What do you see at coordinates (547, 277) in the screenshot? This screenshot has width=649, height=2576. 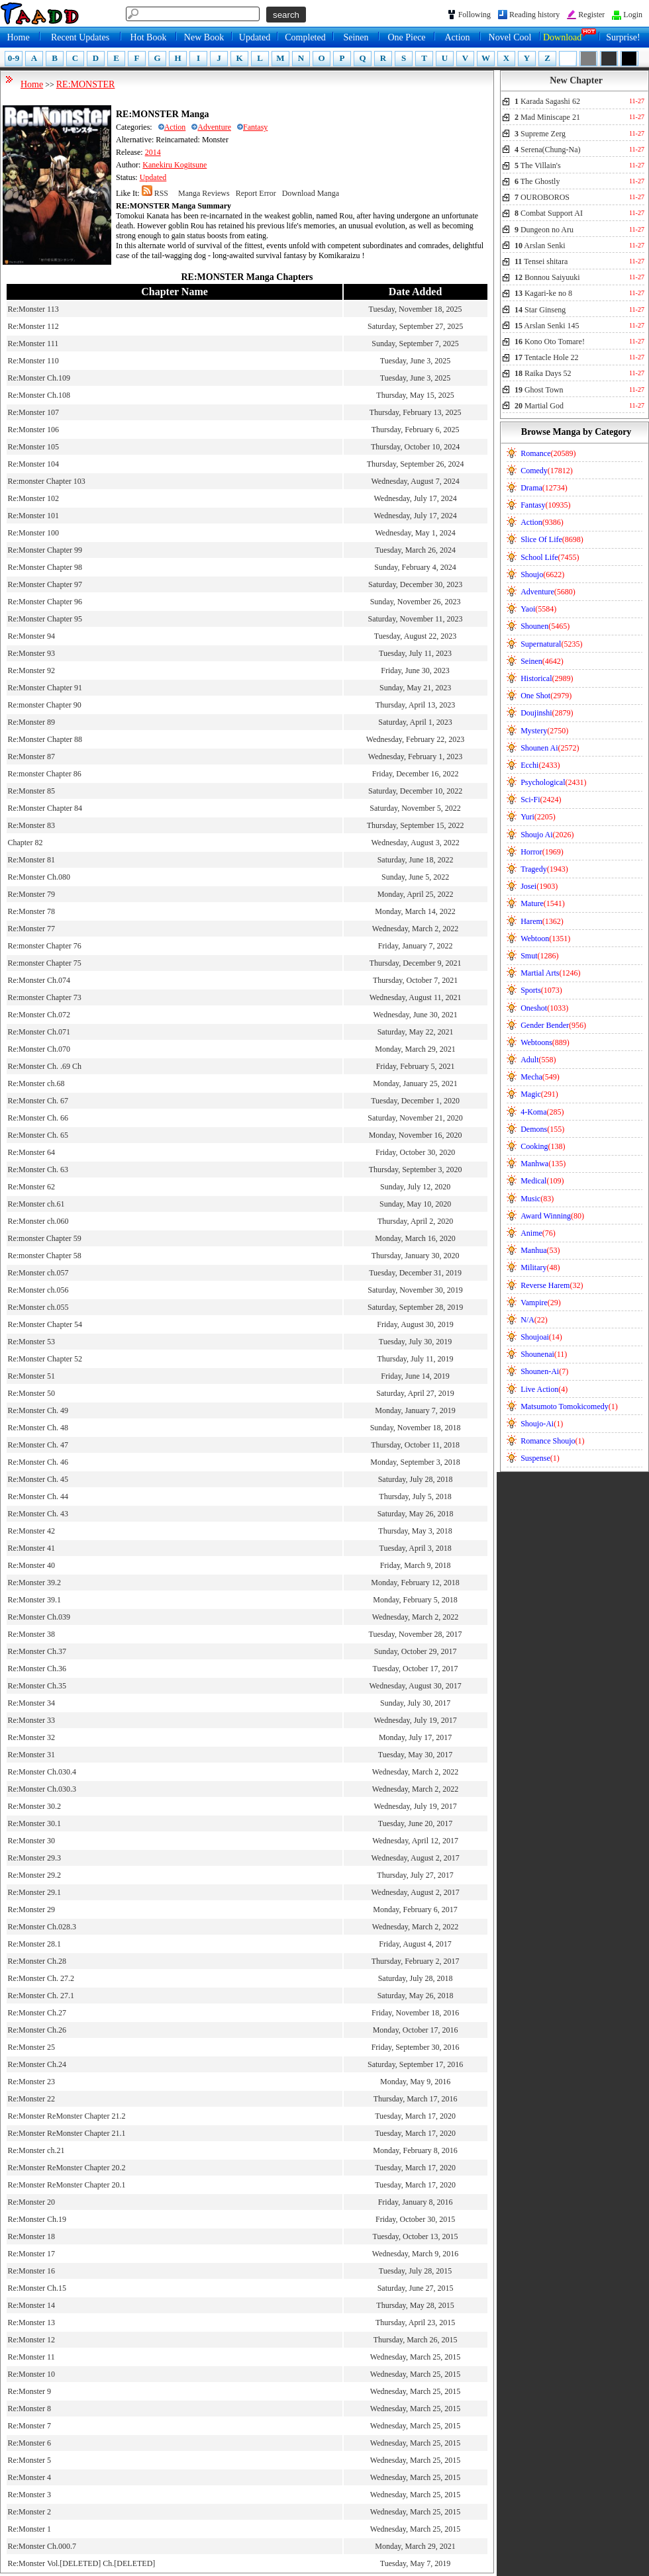 I see `Bonnou Saiyuuki` at bounding box center [547, 277].